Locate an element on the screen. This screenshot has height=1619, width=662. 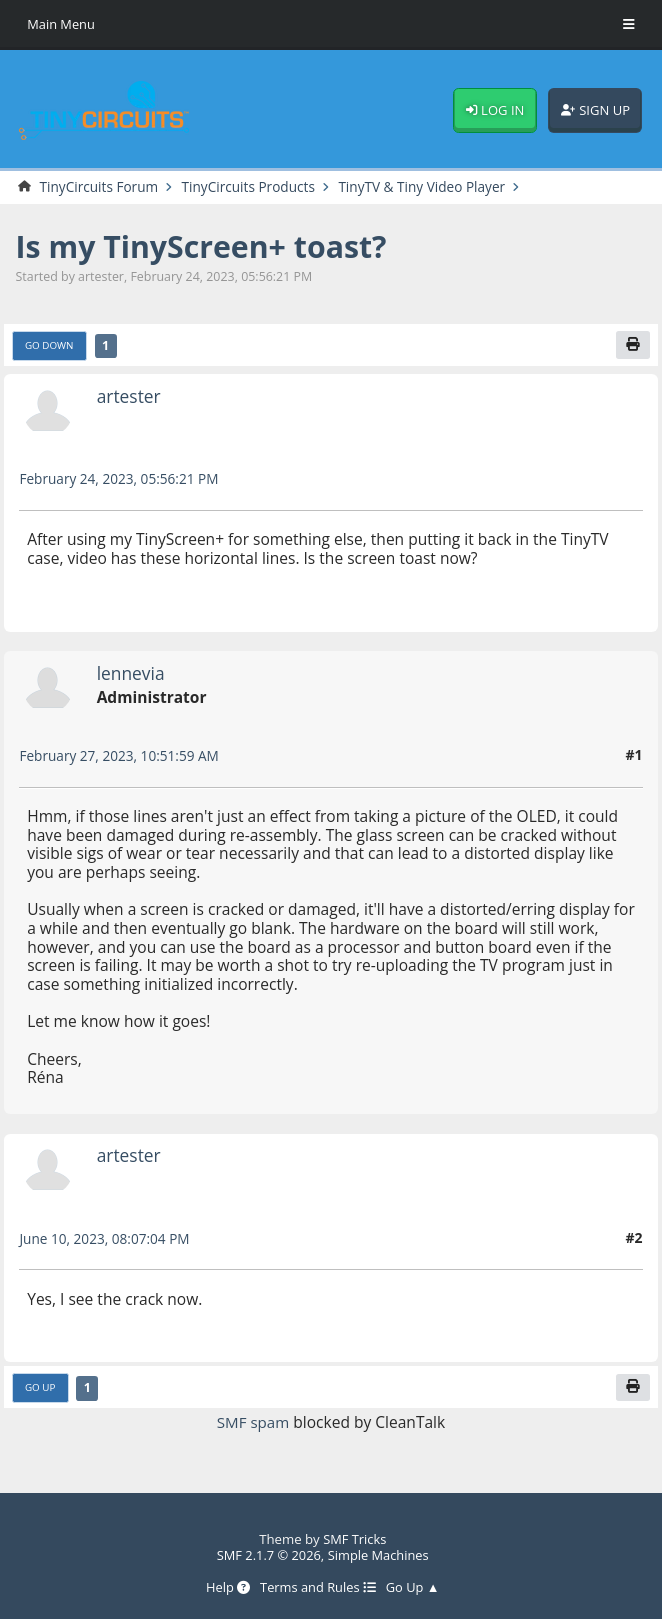
Go Down is located at coordinates (50, 347).